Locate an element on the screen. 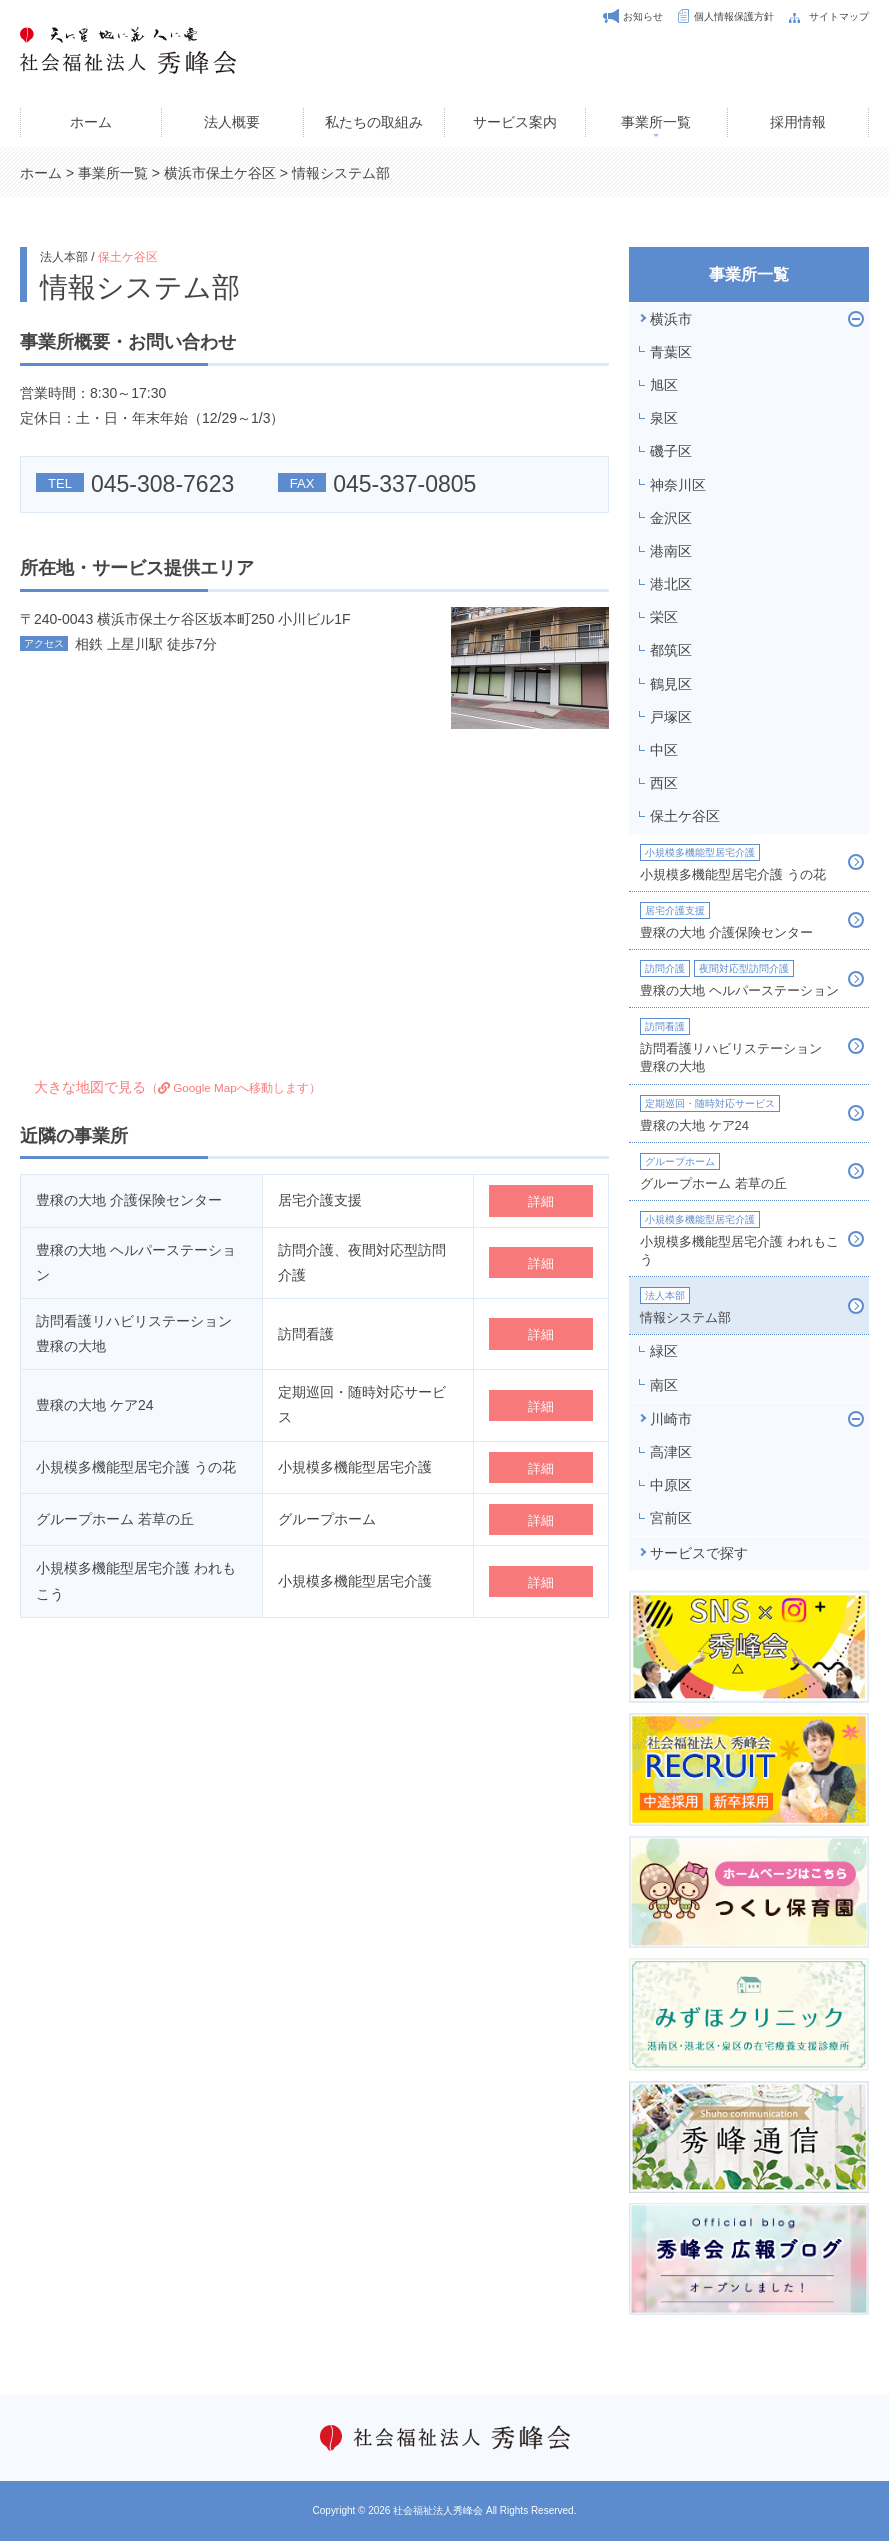  港北区 is located at coordinates (671, 584).